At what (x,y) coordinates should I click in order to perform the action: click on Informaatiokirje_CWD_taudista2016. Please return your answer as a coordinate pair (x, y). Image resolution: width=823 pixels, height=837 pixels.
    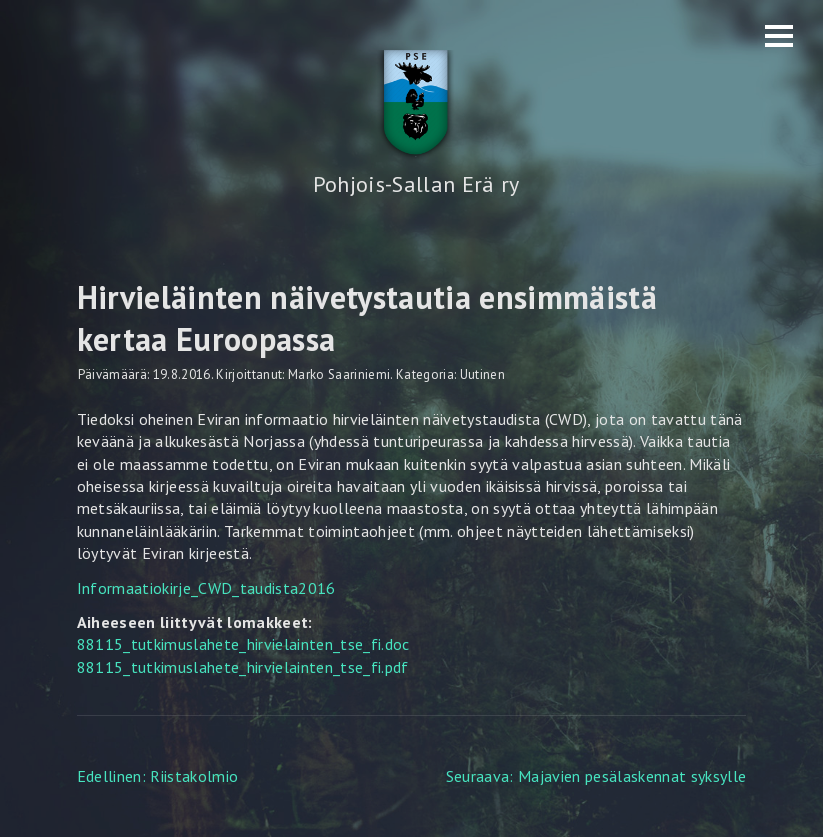
    Looking at the image, I should click on (206, 588).